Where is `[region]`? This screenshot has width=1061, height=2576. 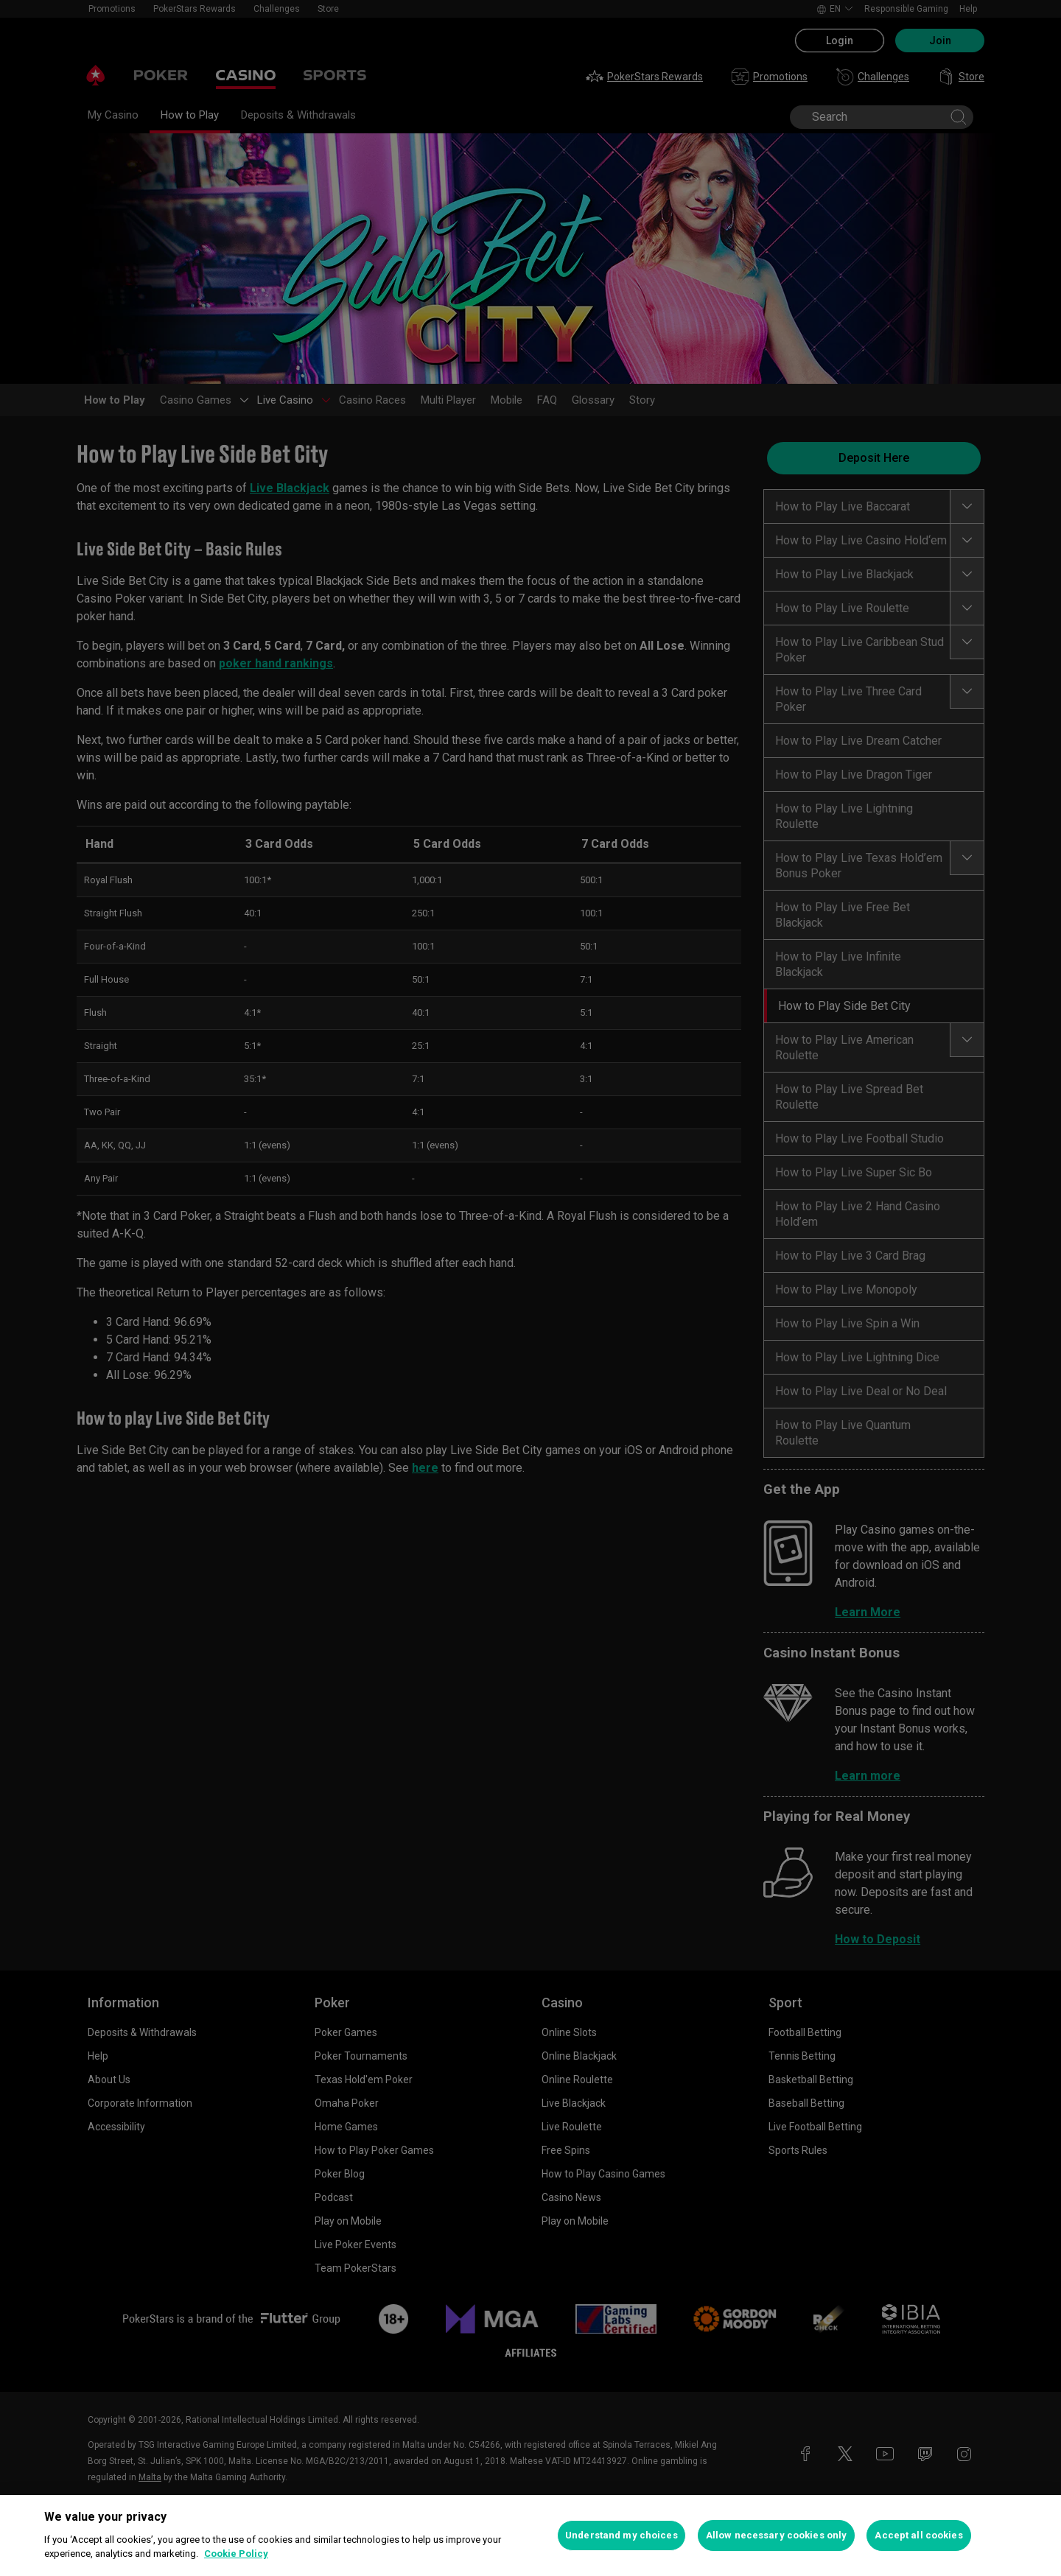 [region] is located at coordinates (530, 2535).